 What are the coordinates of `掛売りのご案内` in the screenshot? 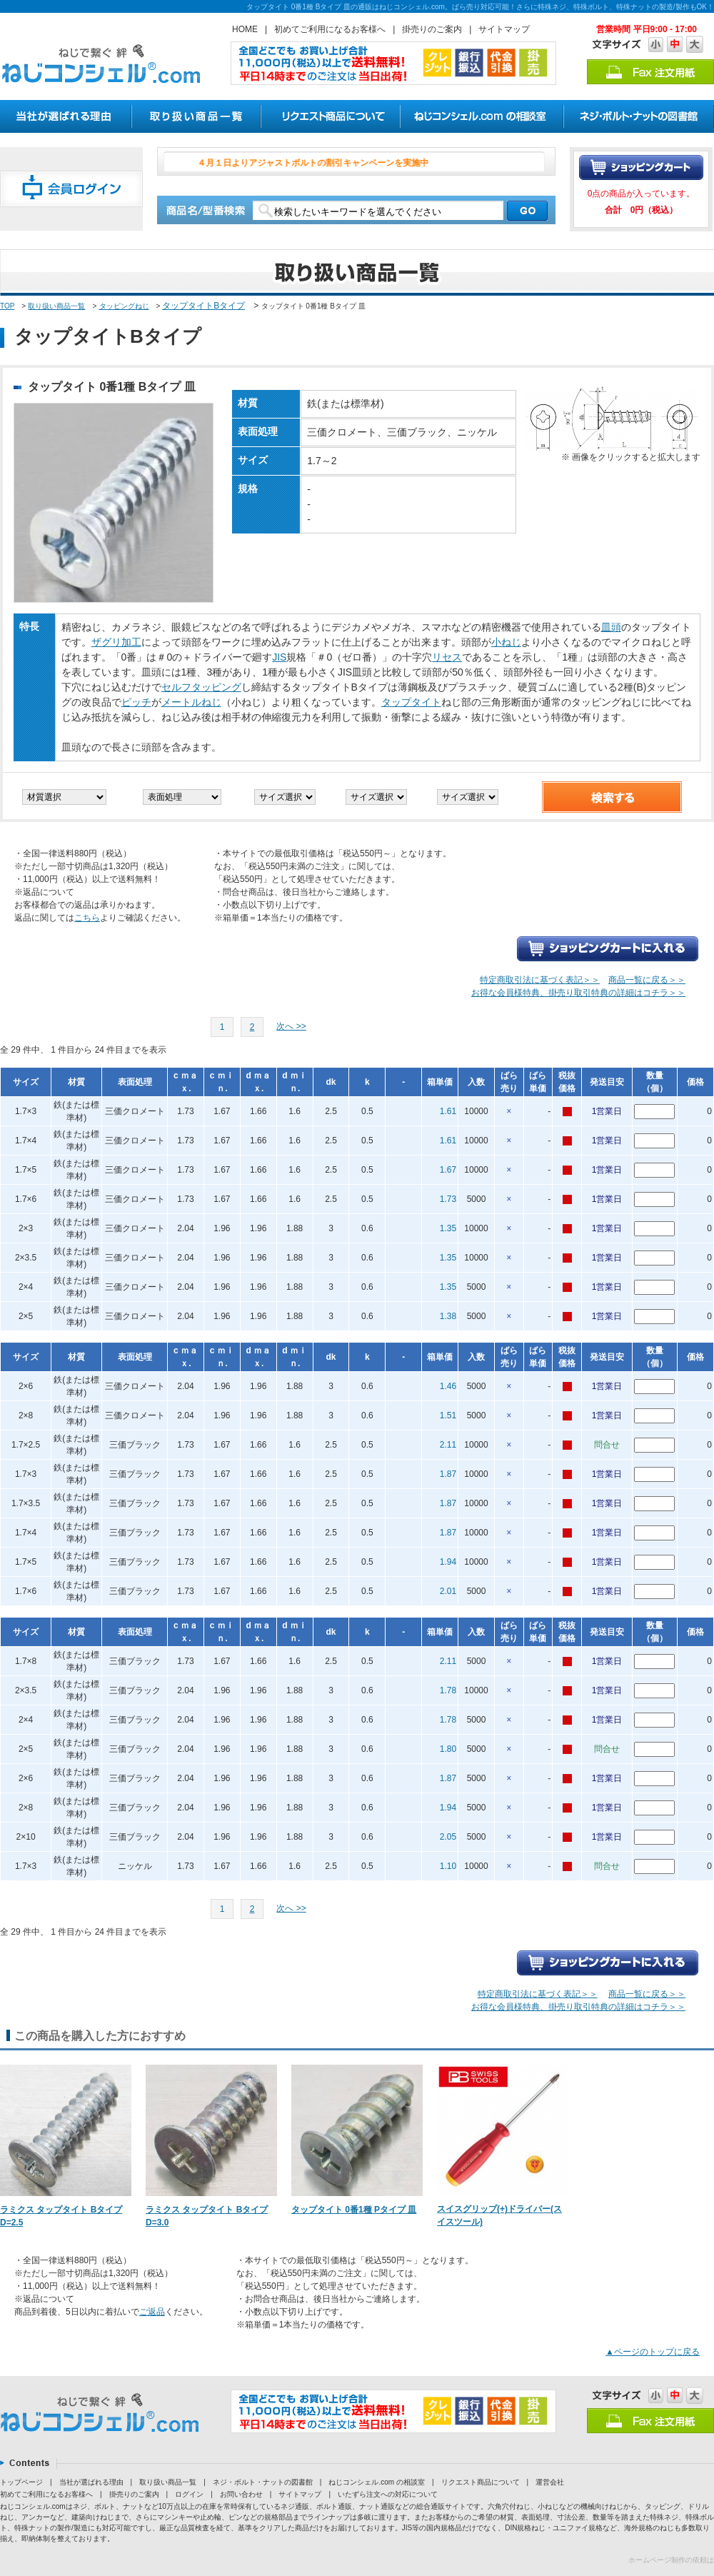 It's located at (432, 29).